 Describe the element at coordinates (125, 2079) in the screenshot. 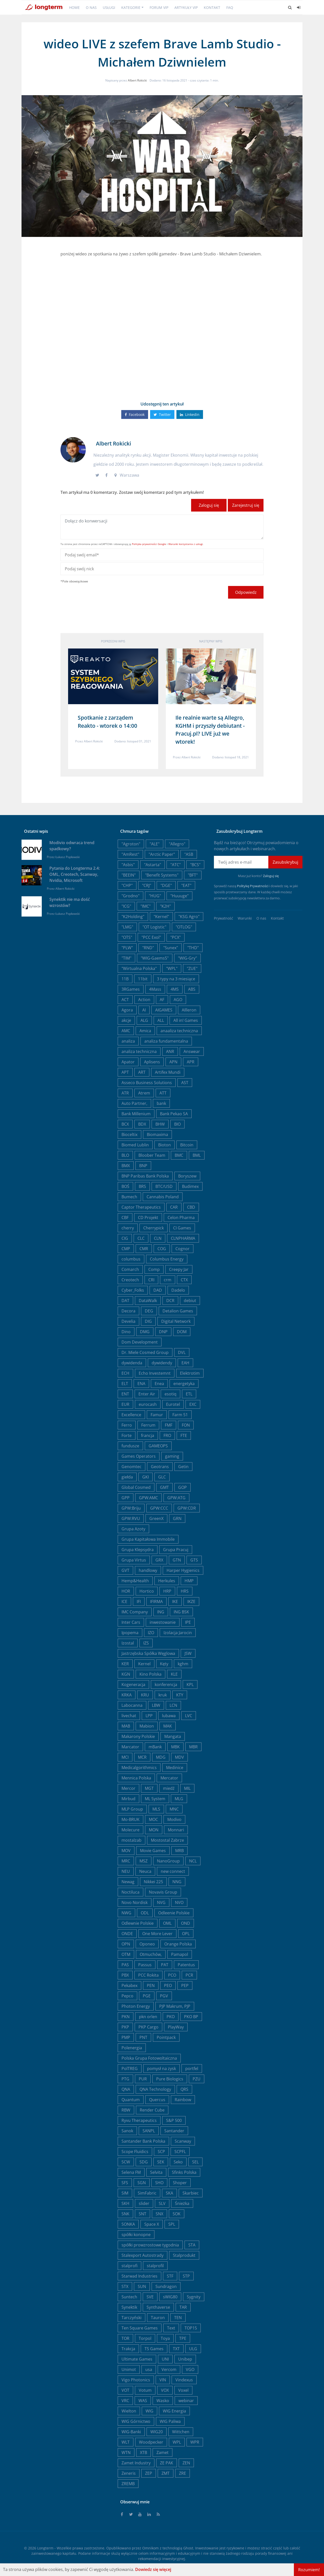

I see `PTG` at that location.